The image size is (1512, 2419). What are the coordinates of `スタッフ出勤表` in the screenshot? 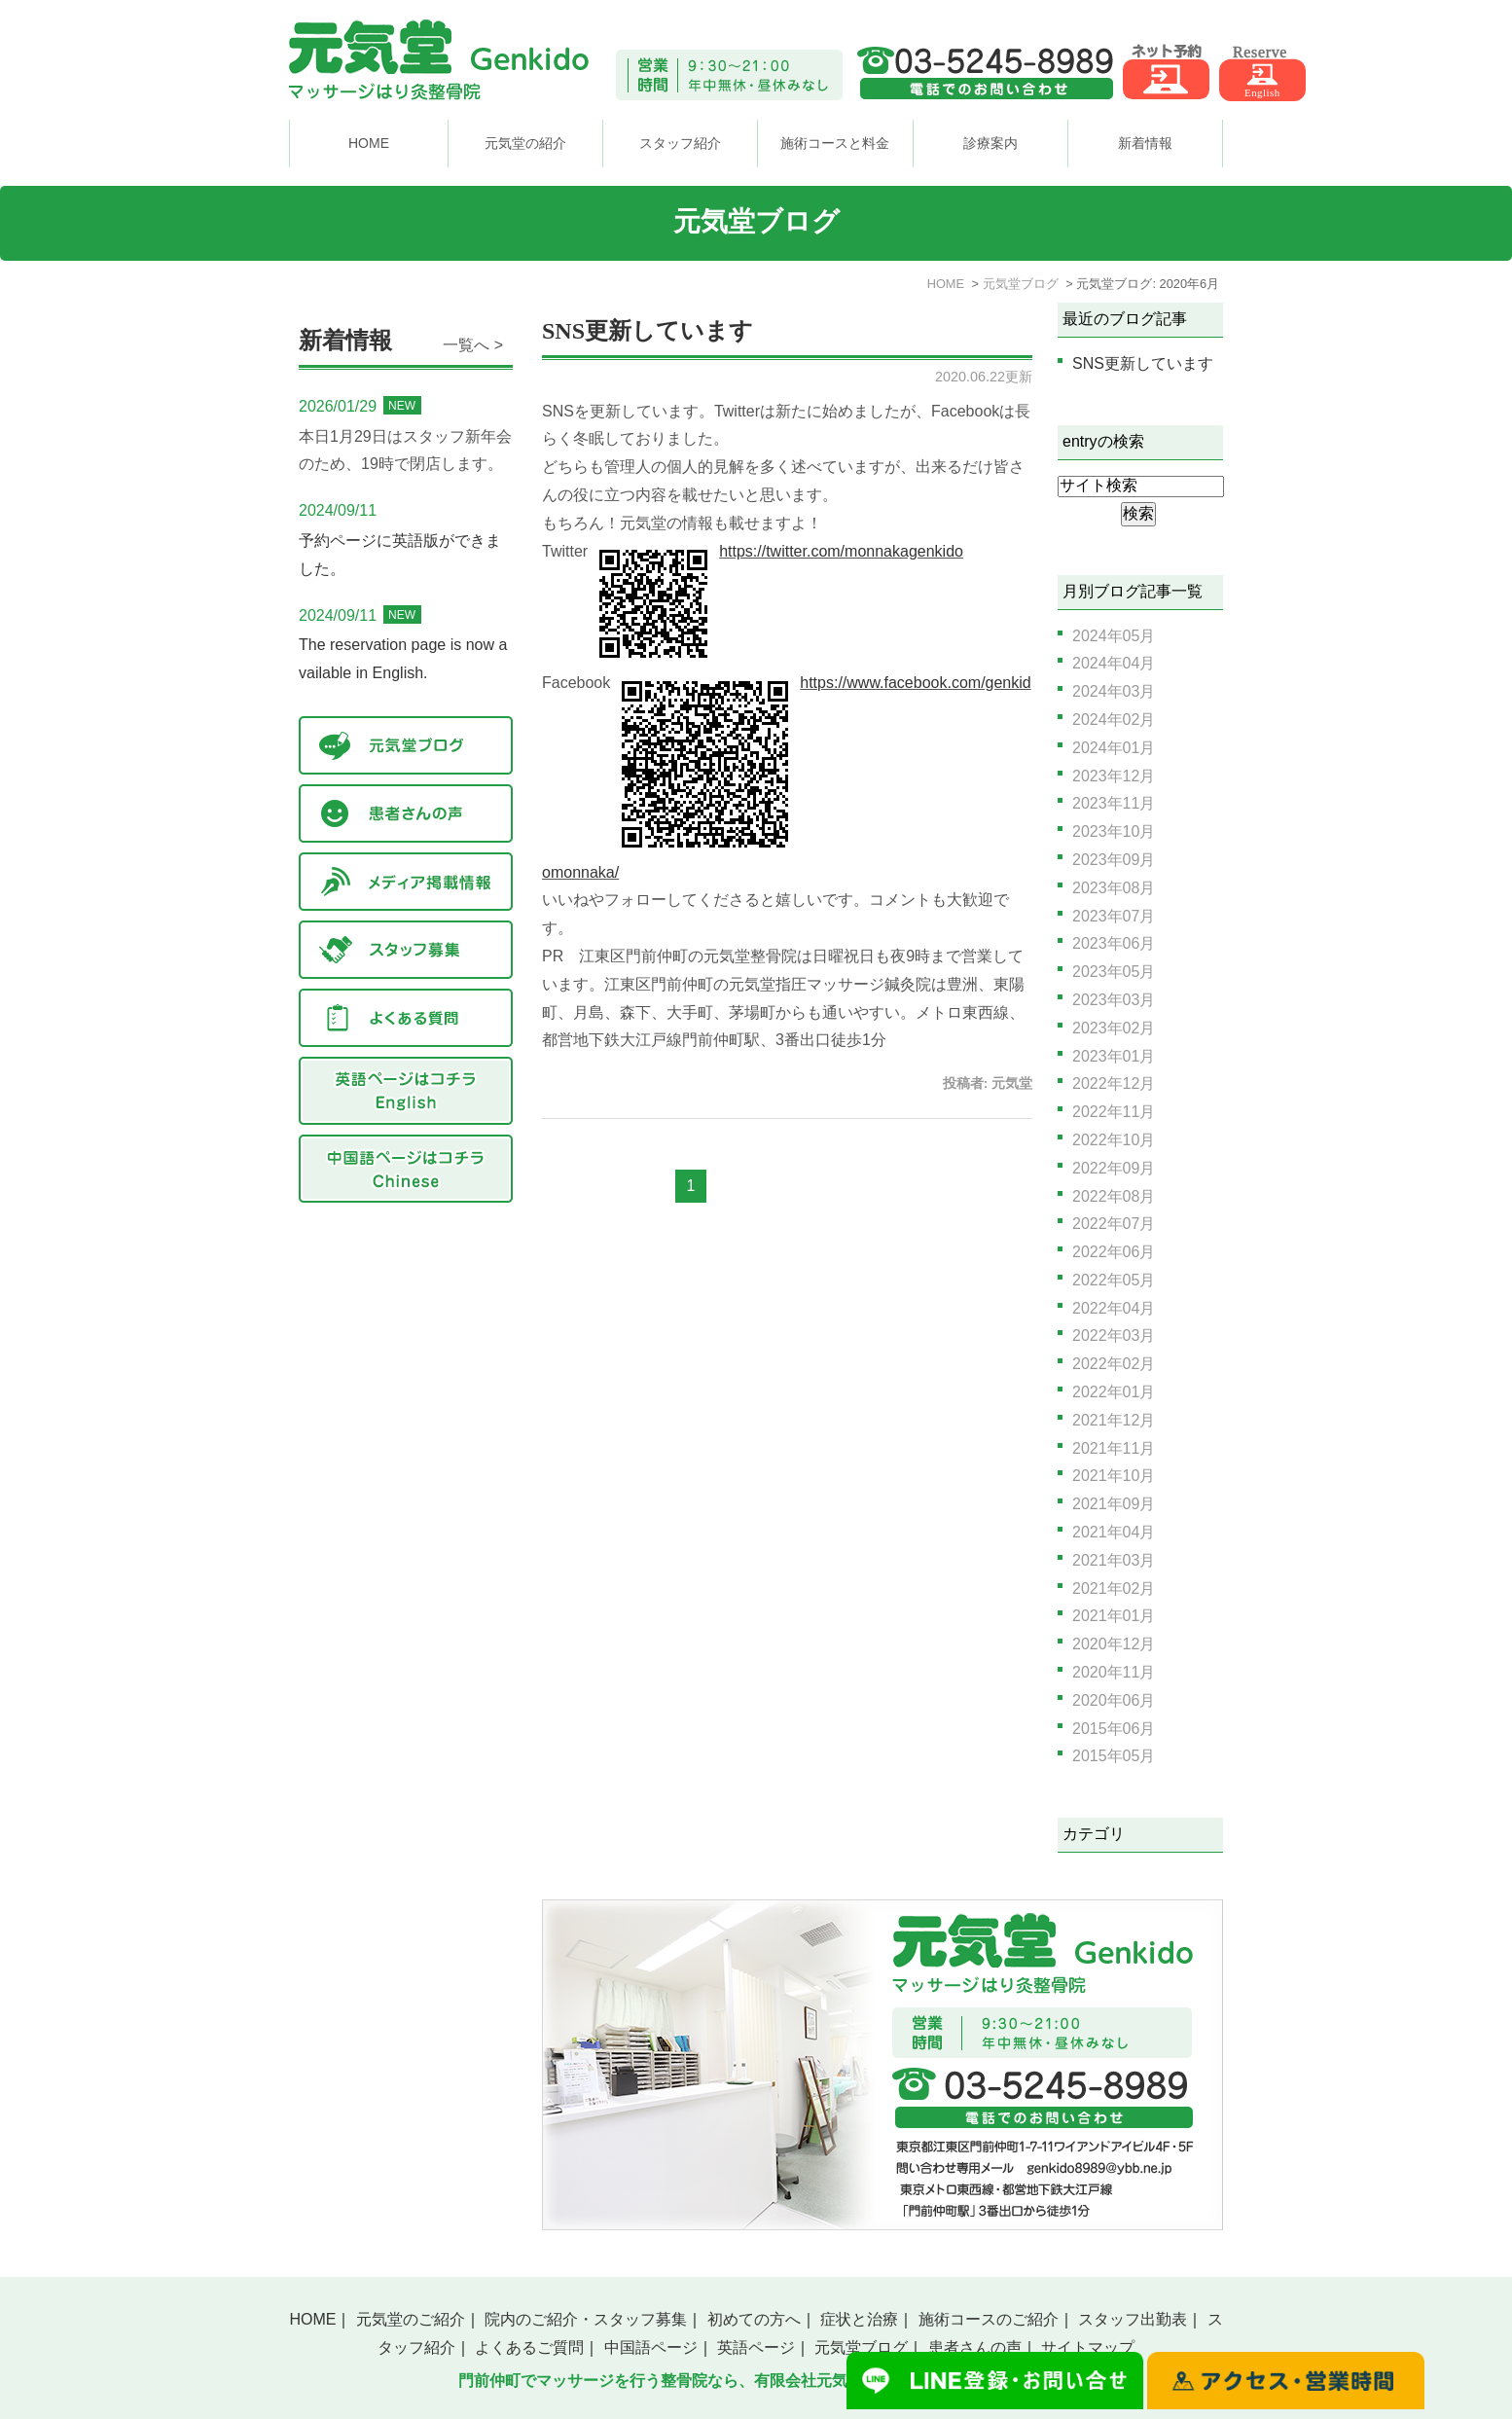 It's located at (1132, 2319).